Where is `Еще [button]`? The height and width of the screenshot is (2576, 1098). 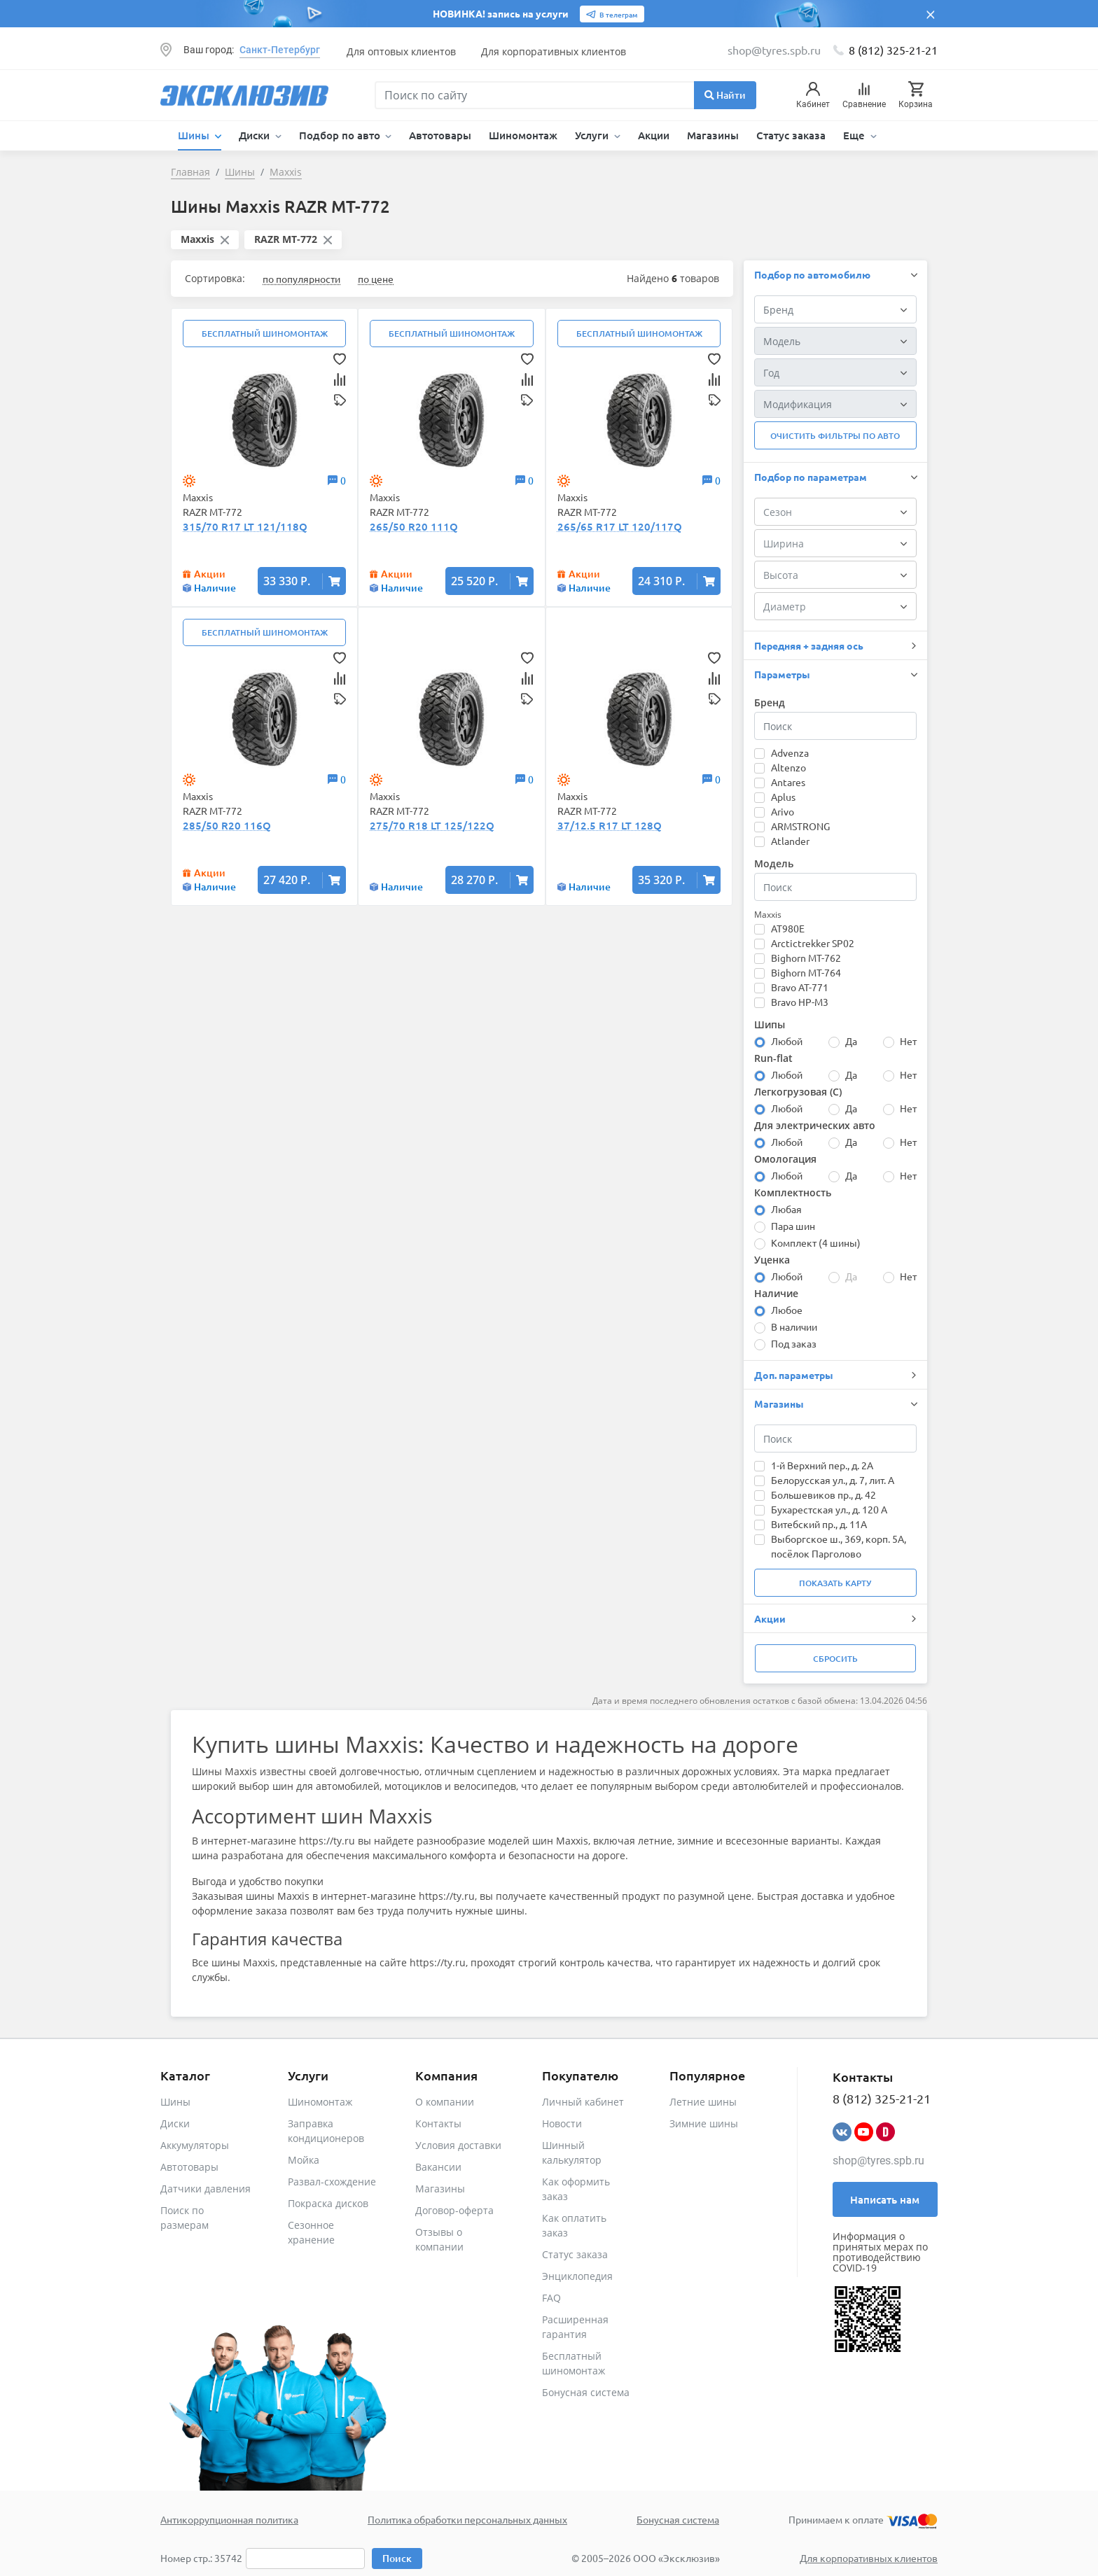
Еще [button] is located at coordinates (855, 135).